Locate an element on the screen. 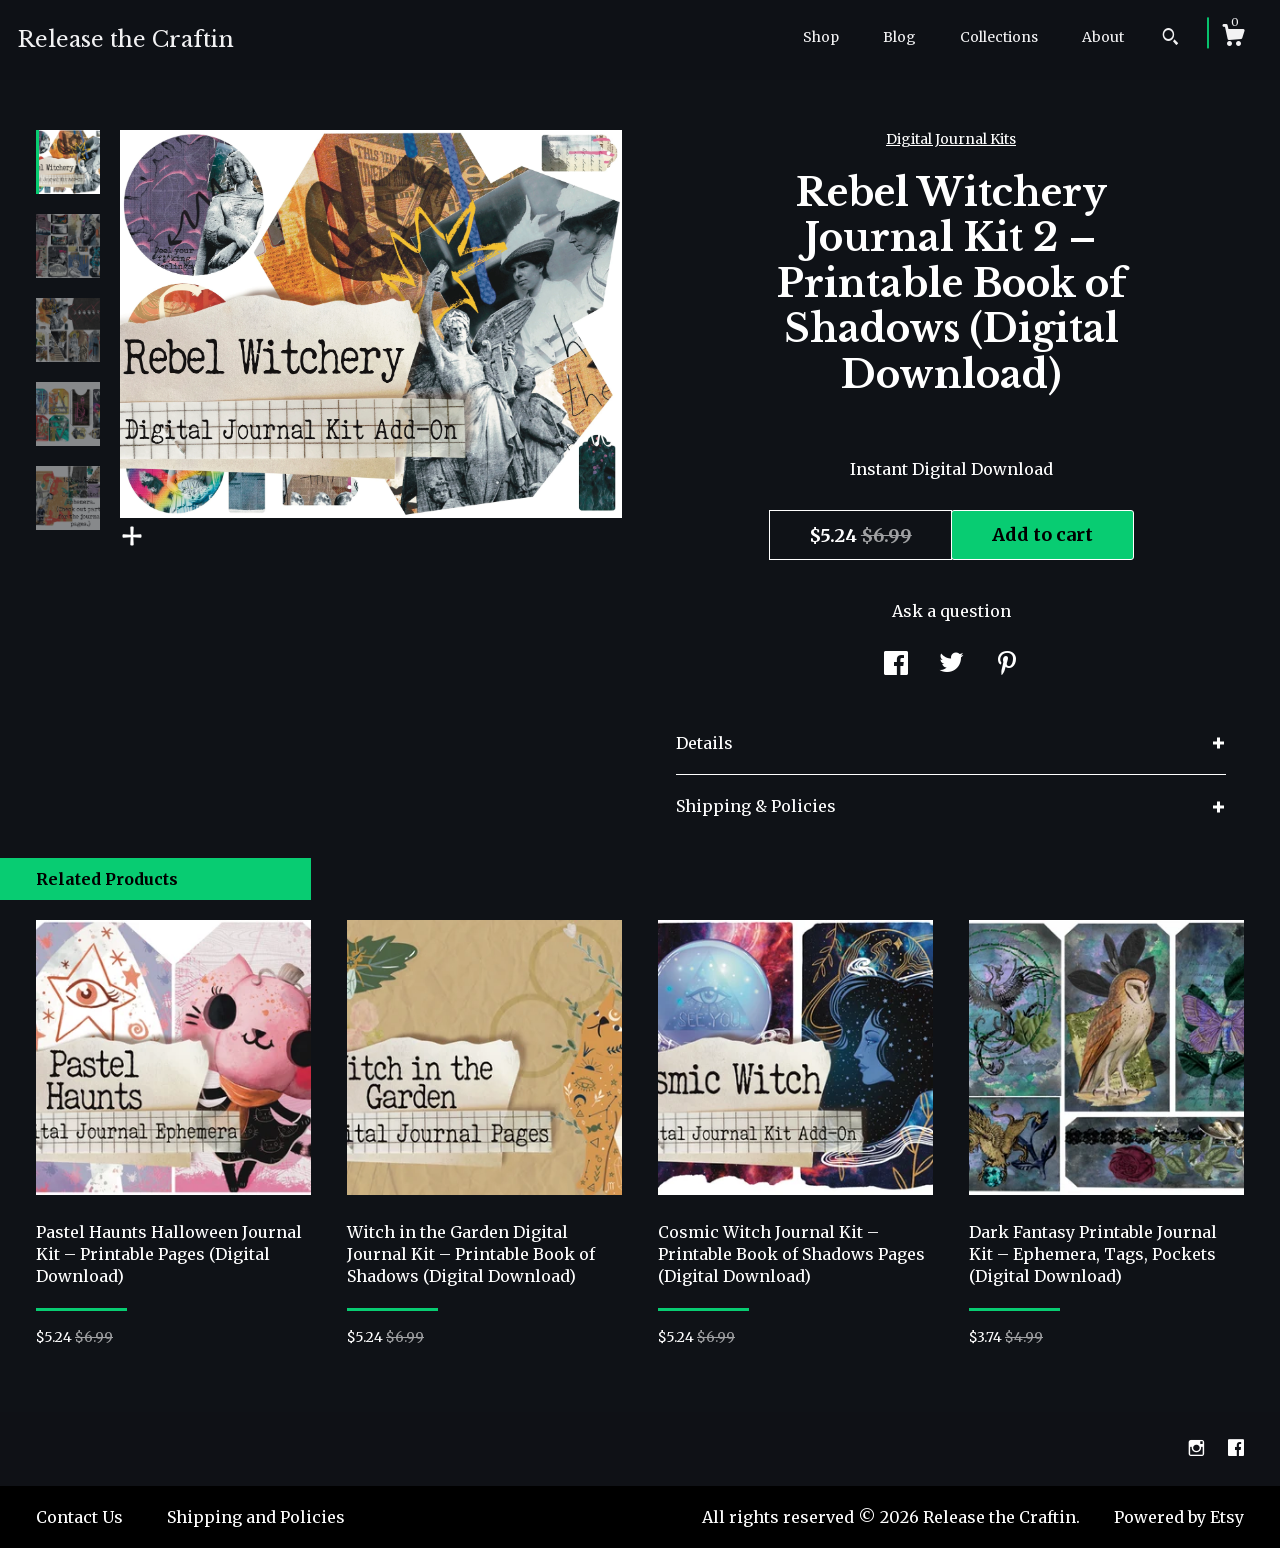 The width and height of the screenshot is (1280, 1548). [Search] is located at coordinates (1170, 39).